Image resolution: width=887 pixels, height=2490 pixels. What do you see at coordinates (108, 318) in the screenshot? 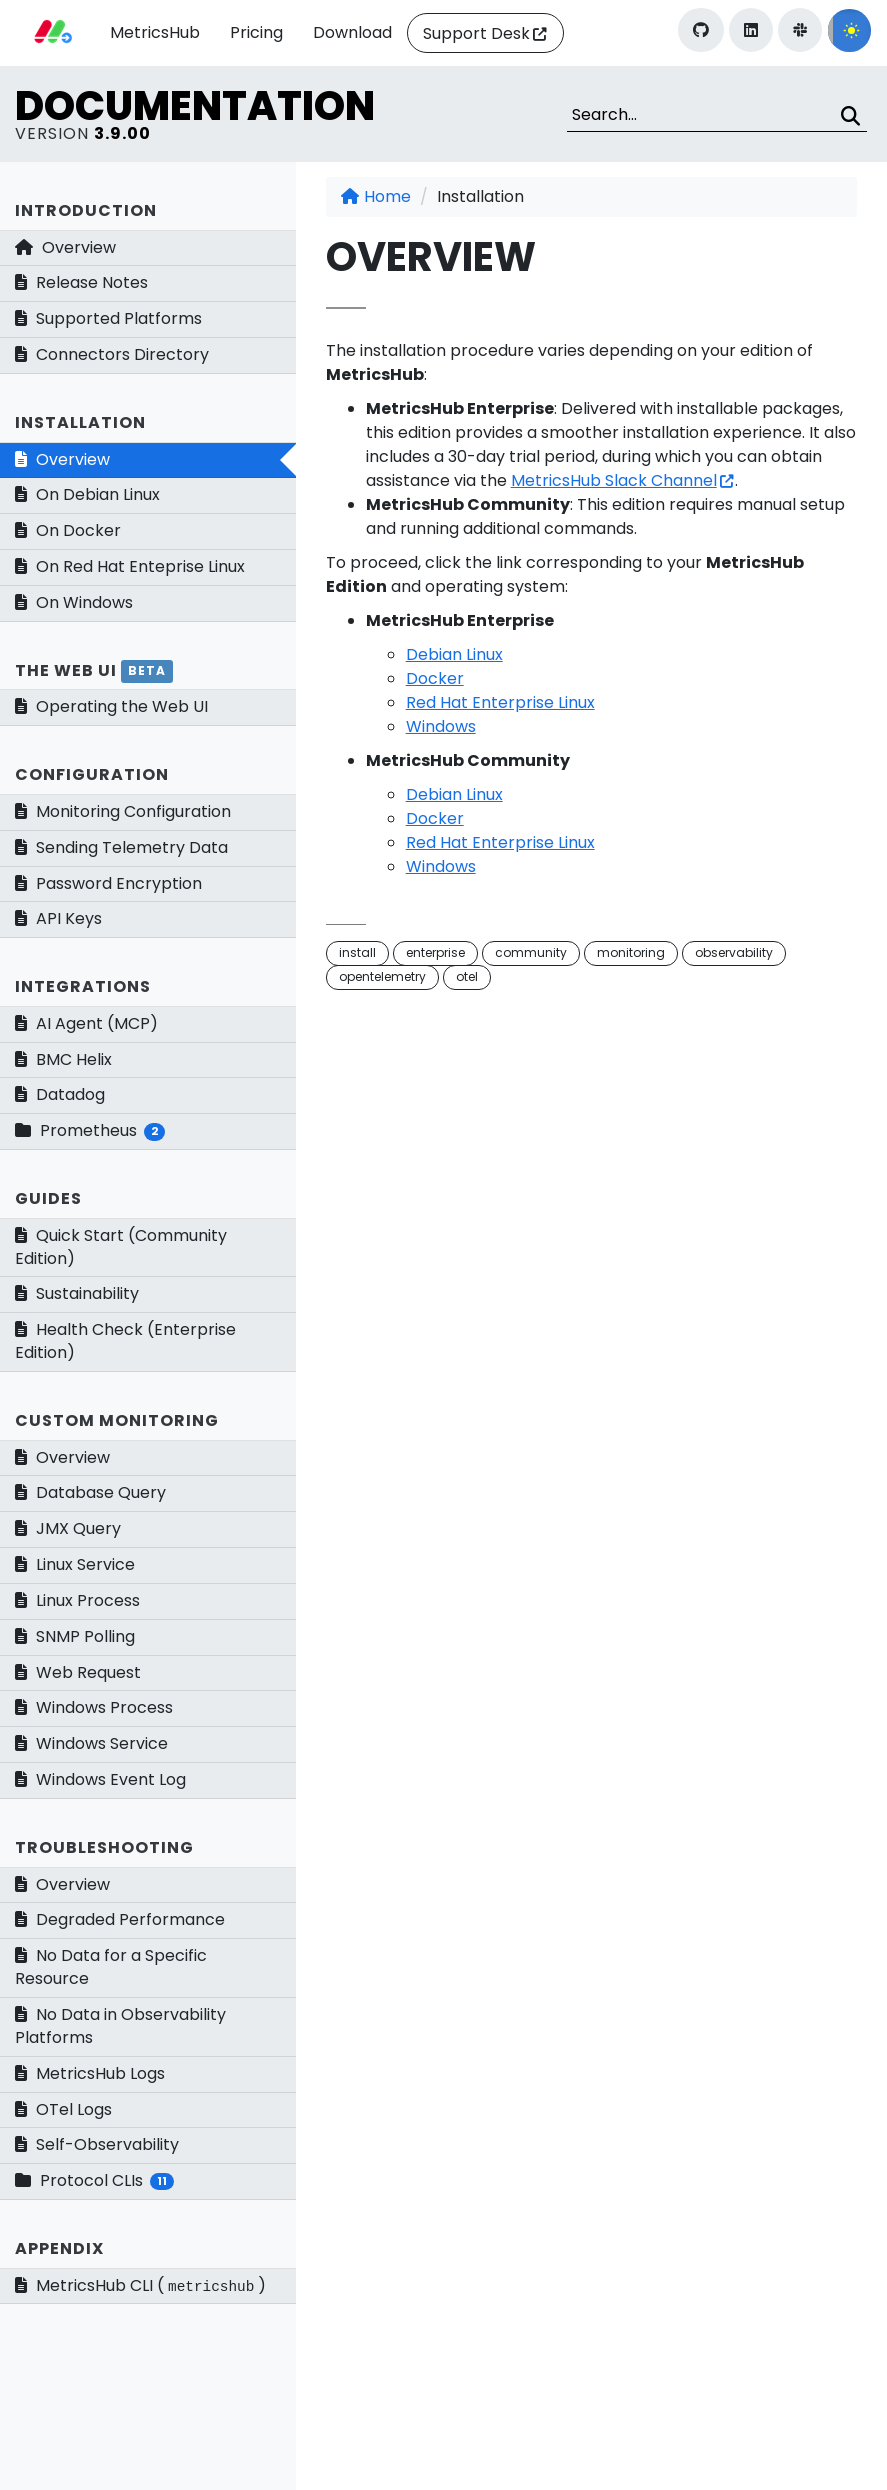
I see `Supported Platforms` at bounding box center [108, 318].